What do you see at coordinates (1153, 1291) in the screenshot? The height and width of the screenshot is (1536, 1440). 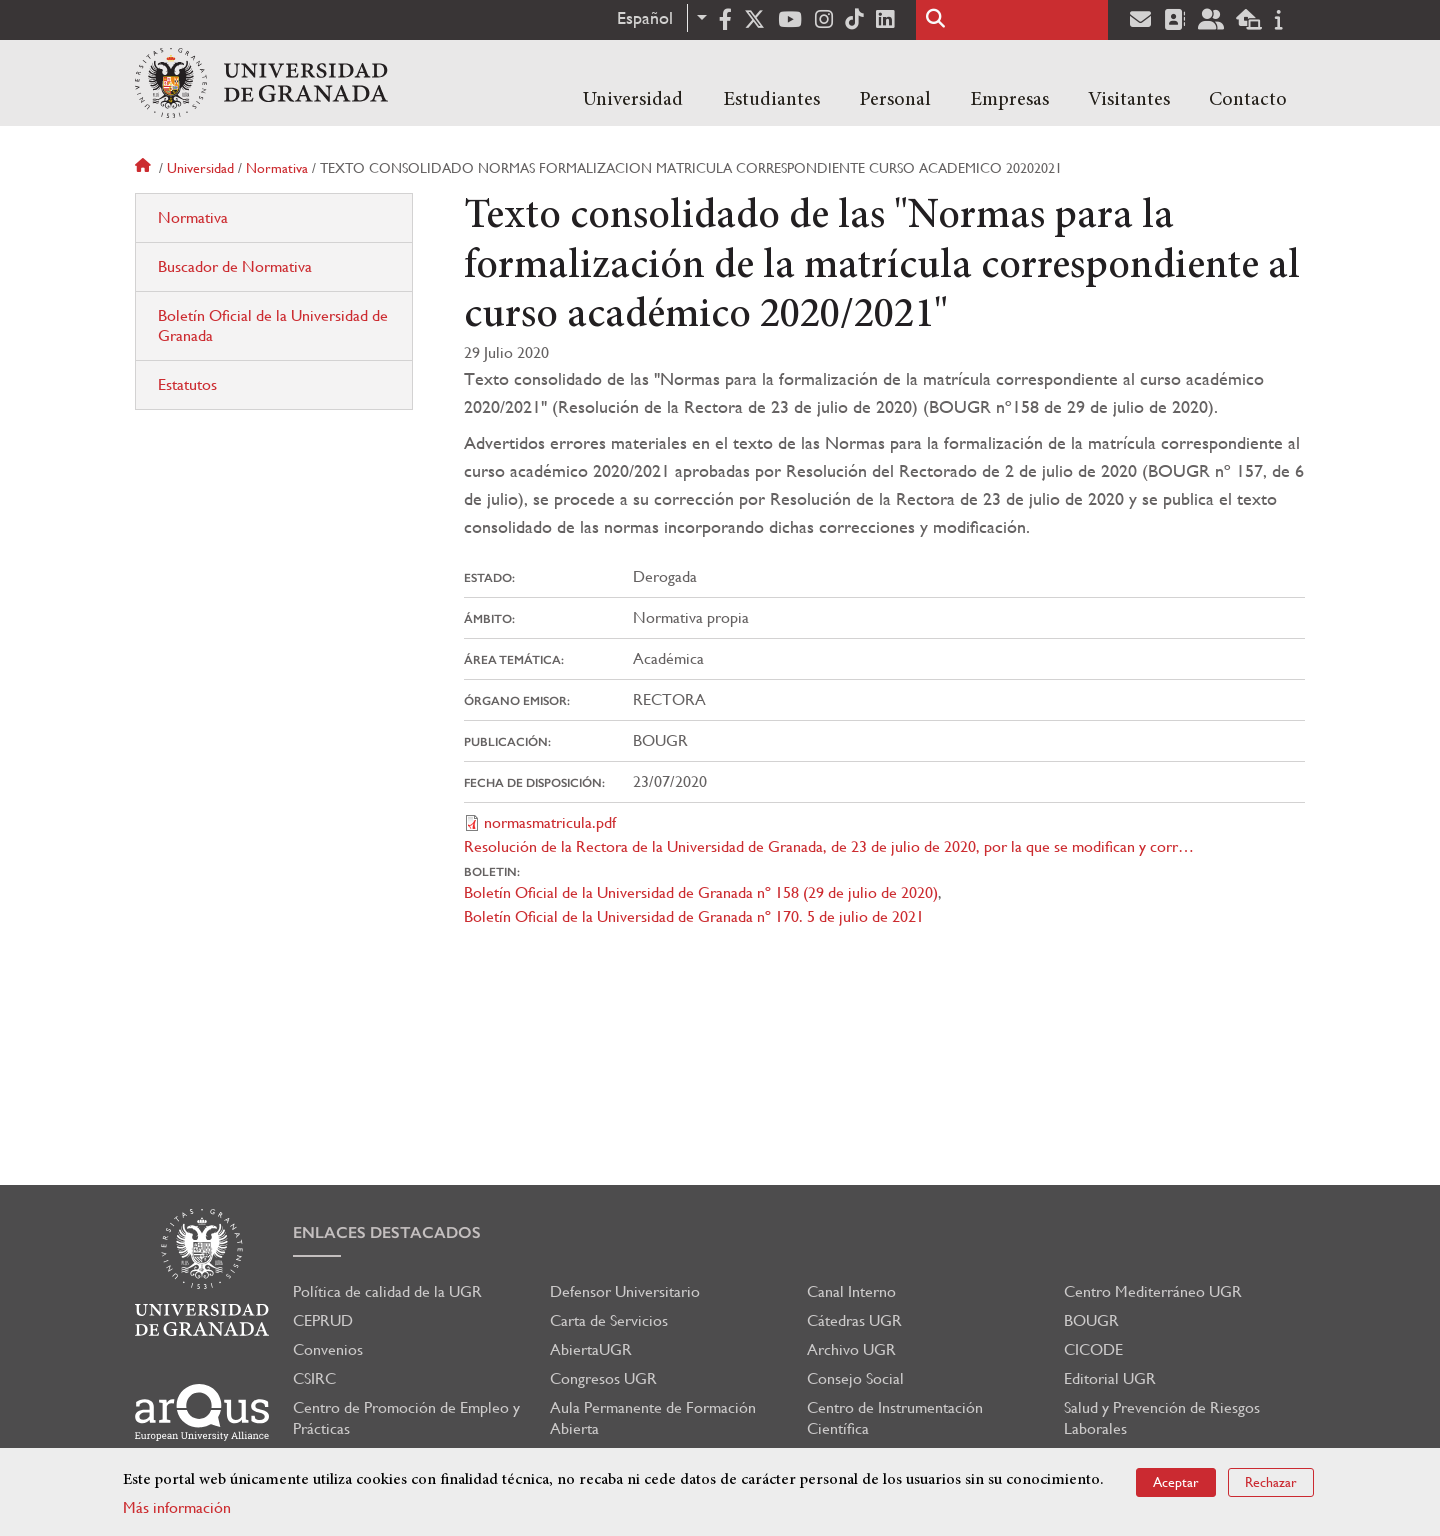 I see `Centro Mediterráneo UGR` at bounding box center [1153, 1291].